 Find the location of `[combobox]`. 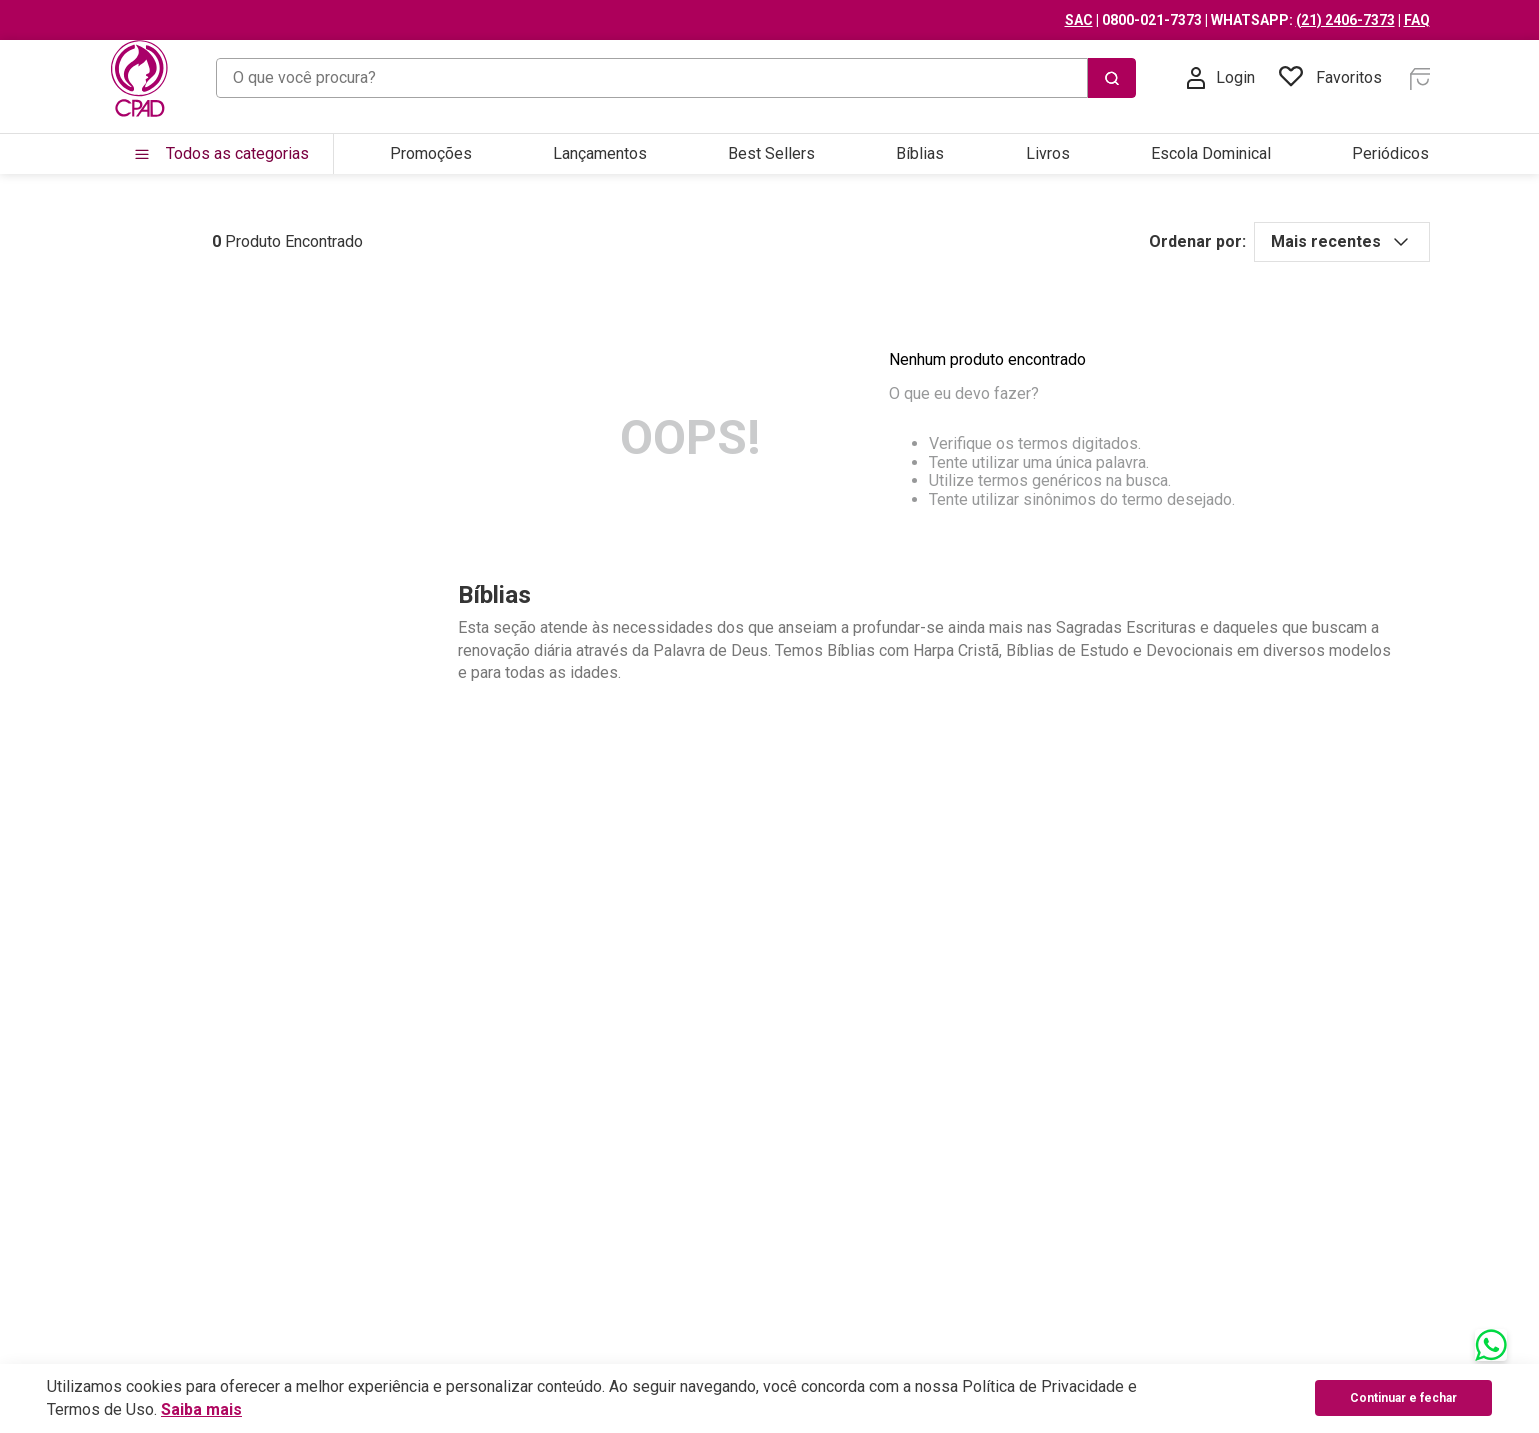

[combobox] is located at coordinates (676, 78).